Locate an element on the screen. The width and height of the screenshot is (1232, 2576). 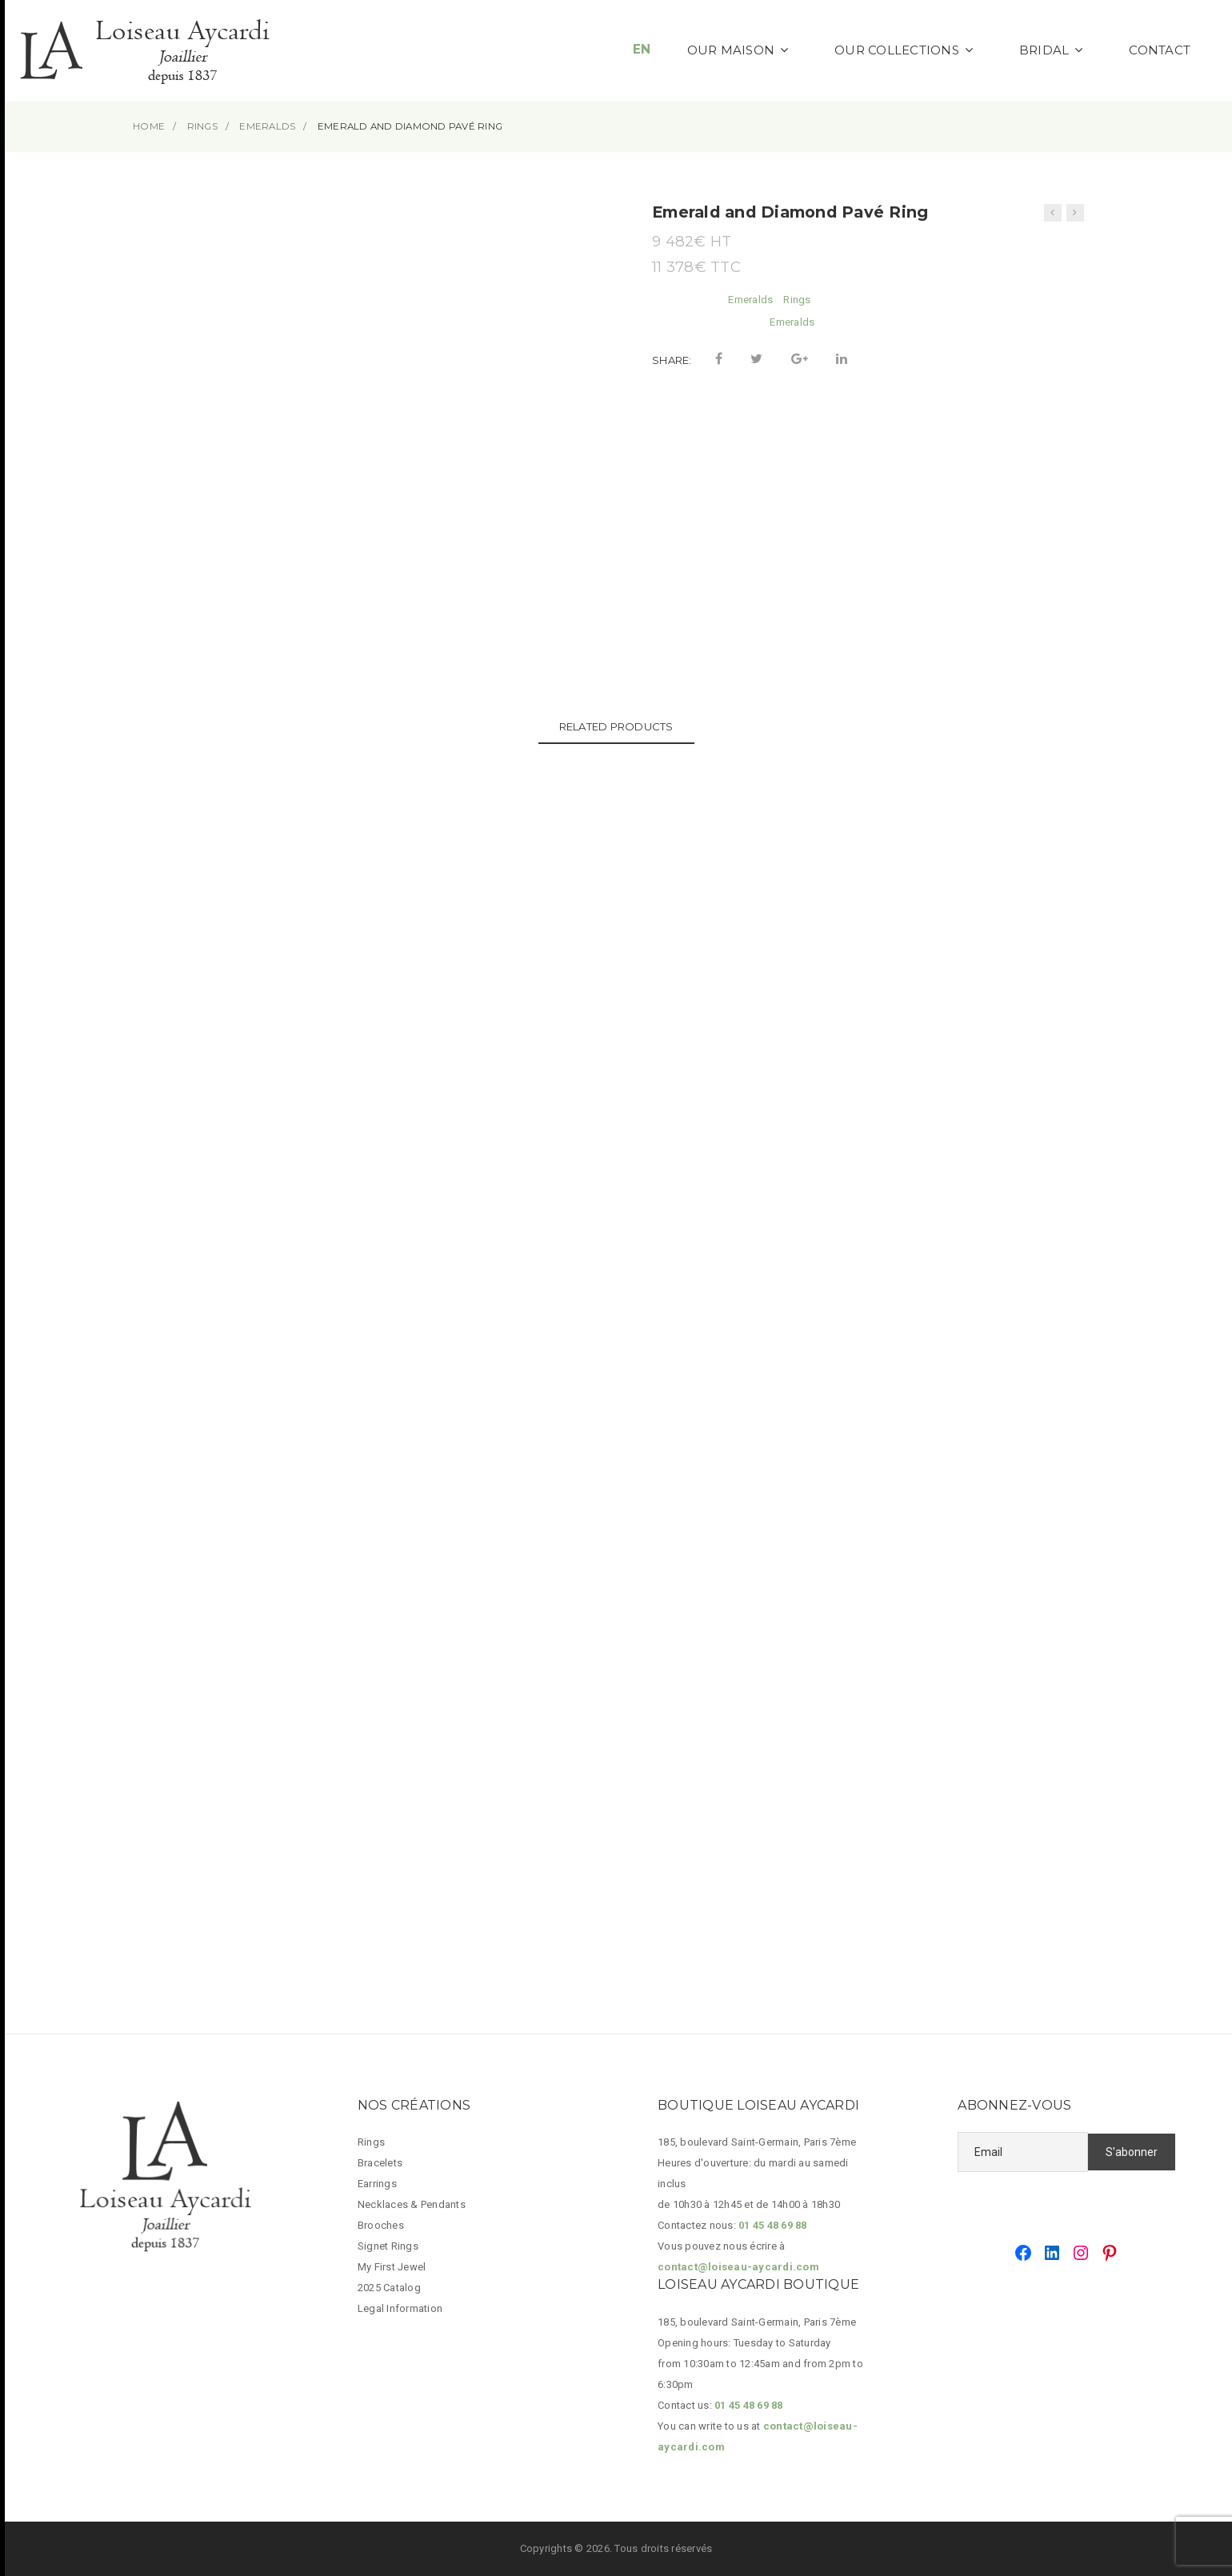
EN [button] is located at coordinates (642, 49).